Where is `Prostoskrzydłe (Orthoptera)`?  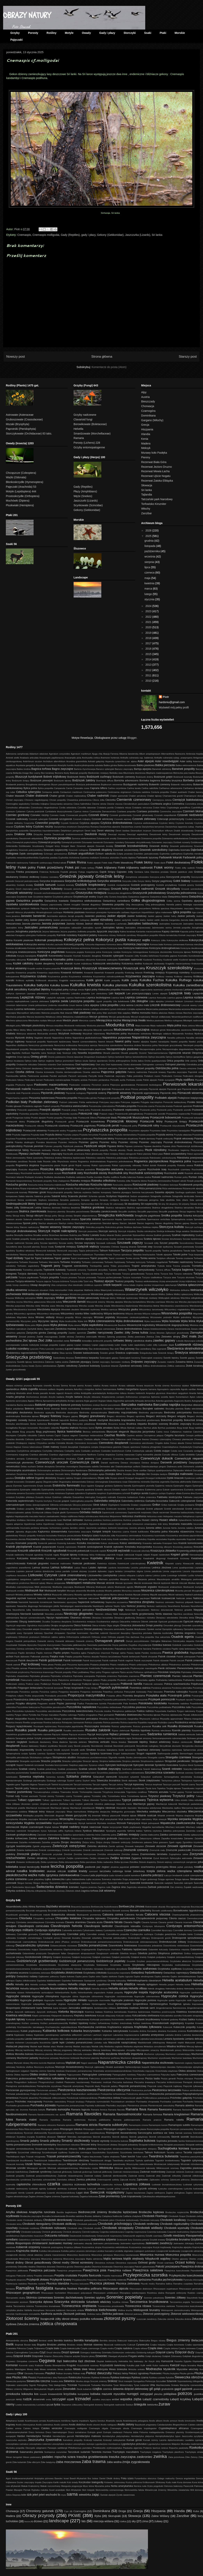
Prostoskrzydłe (Orthoptera) is located at coordinates (22, 496).